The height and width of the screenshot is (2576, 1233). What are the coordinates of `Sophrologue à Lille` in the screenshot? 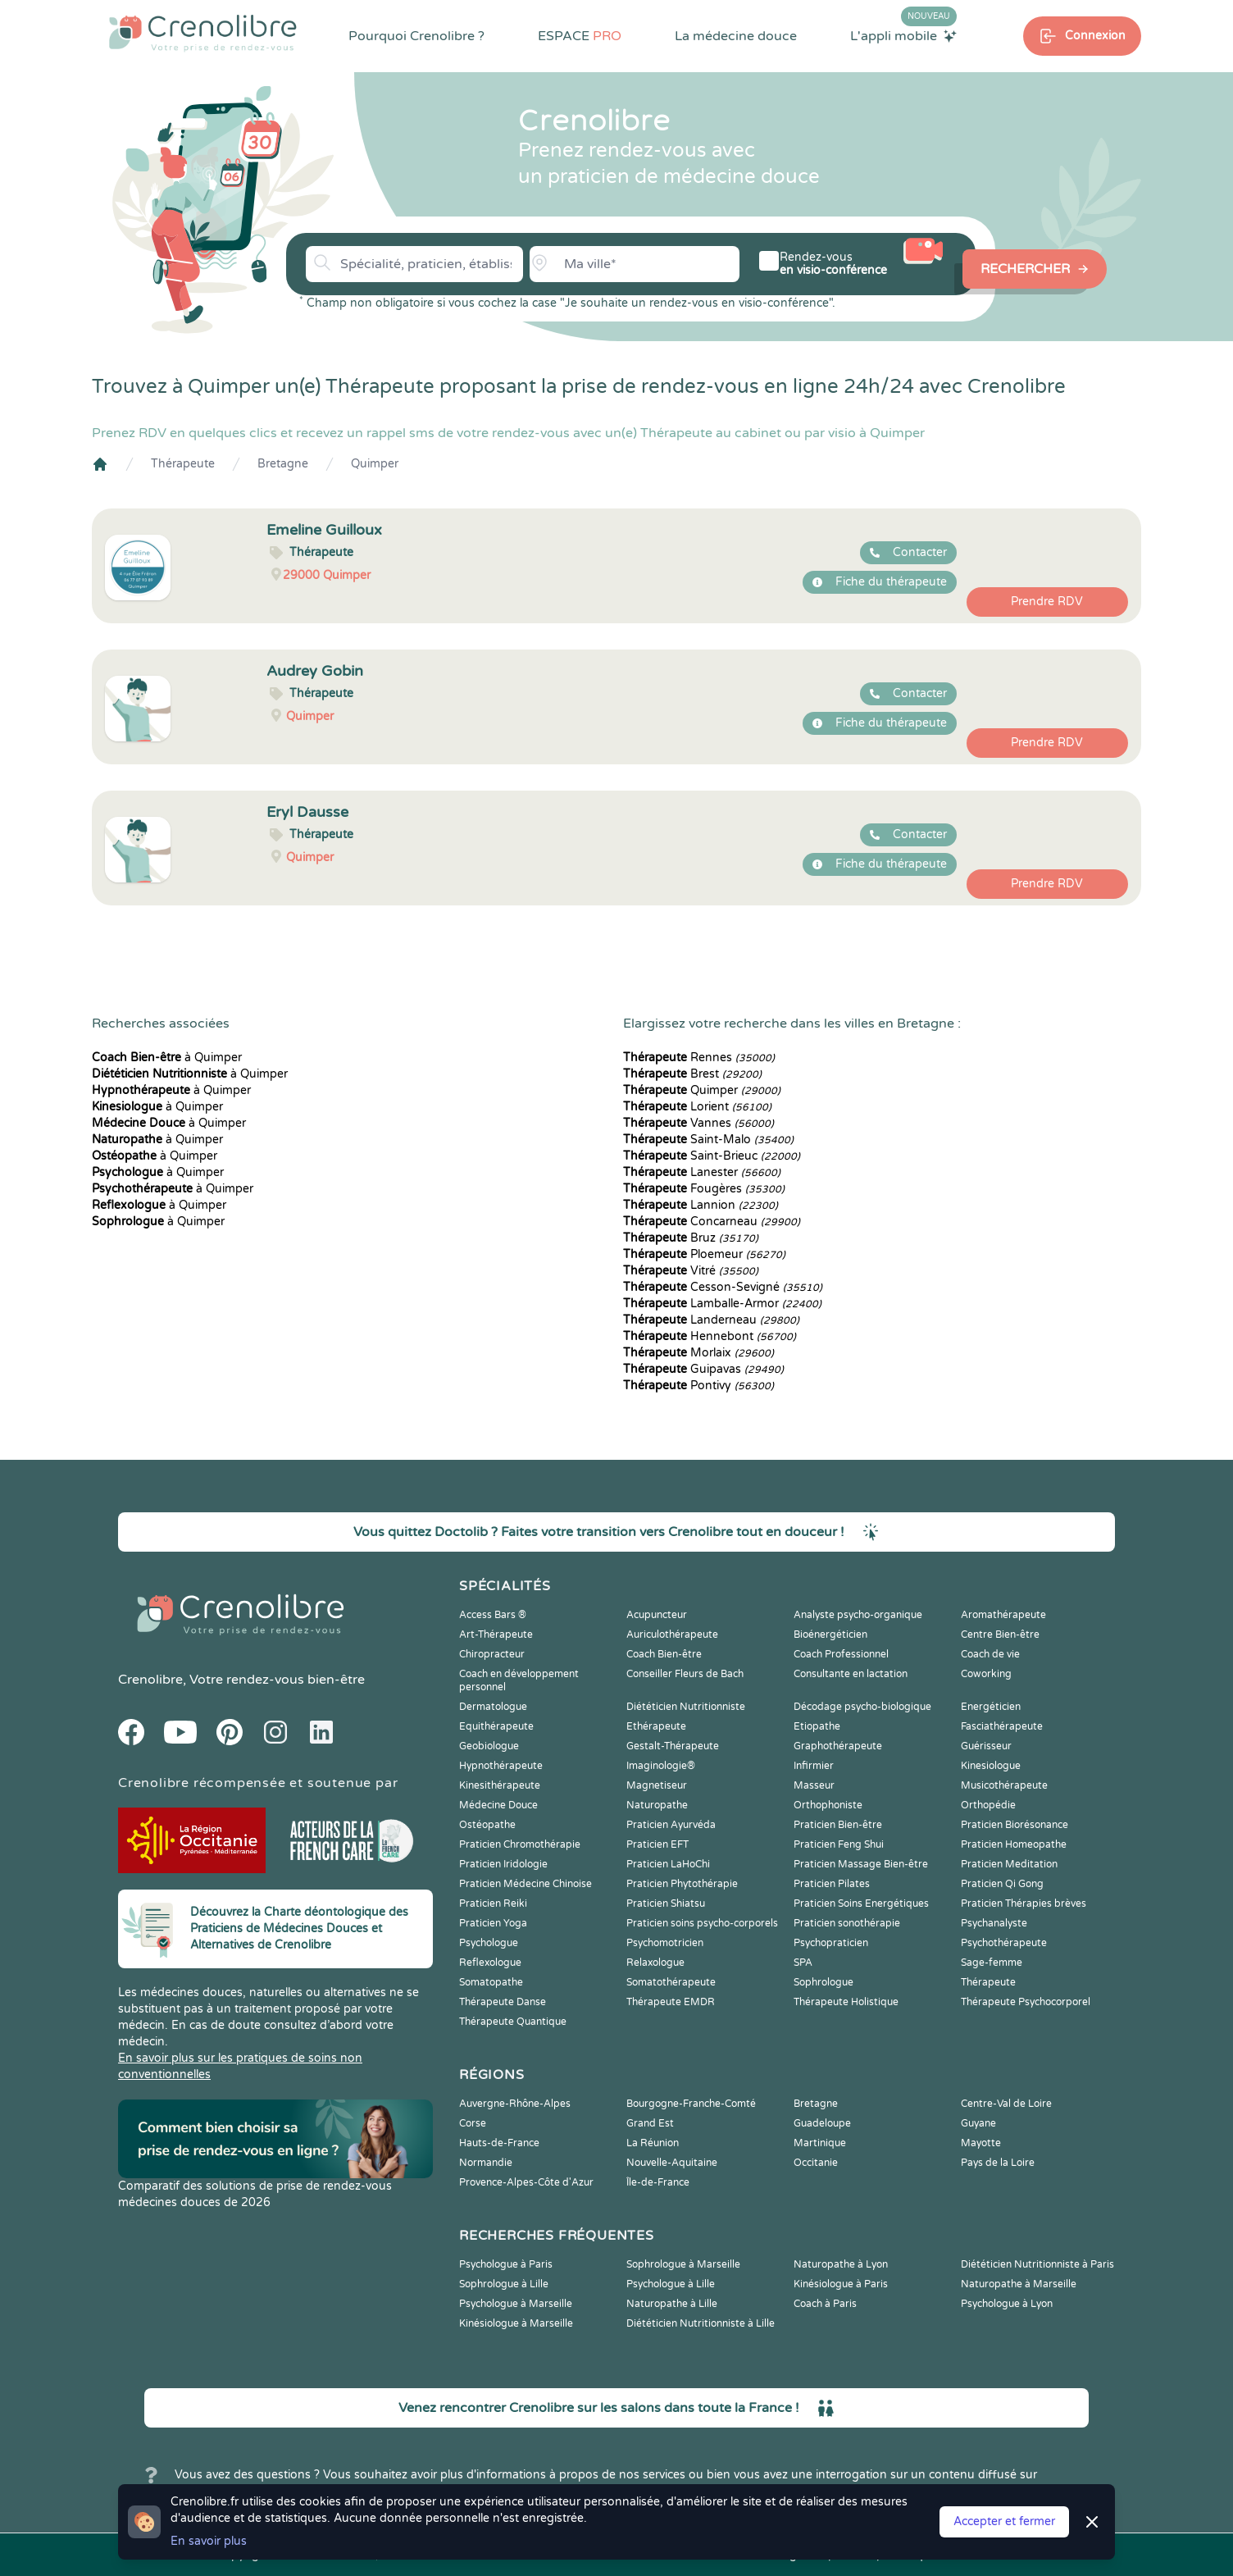 It's located at (503, 2284).